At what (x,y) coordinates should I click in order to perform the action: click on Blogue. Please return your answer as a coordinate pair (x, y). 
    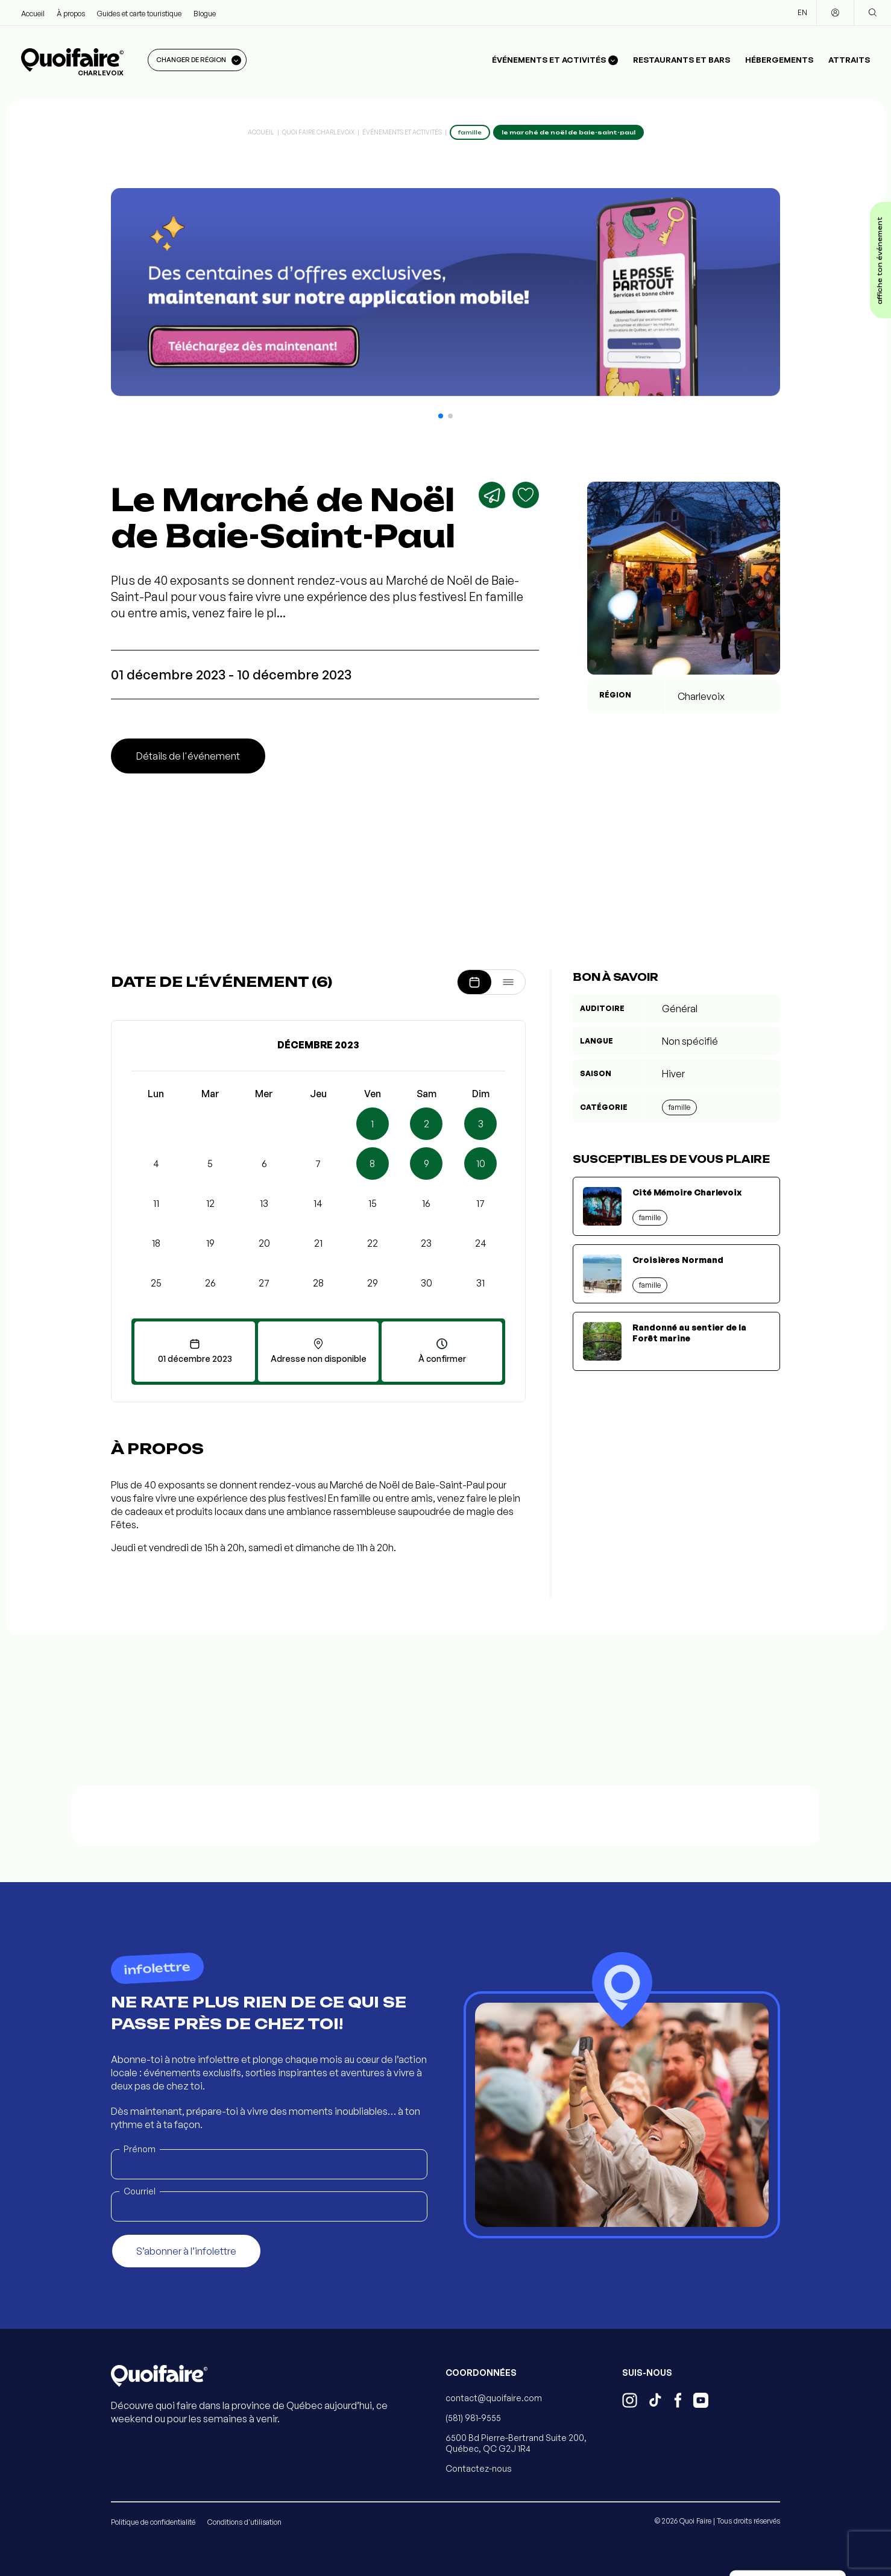
    Looking at the image, I should click on (205, 13).